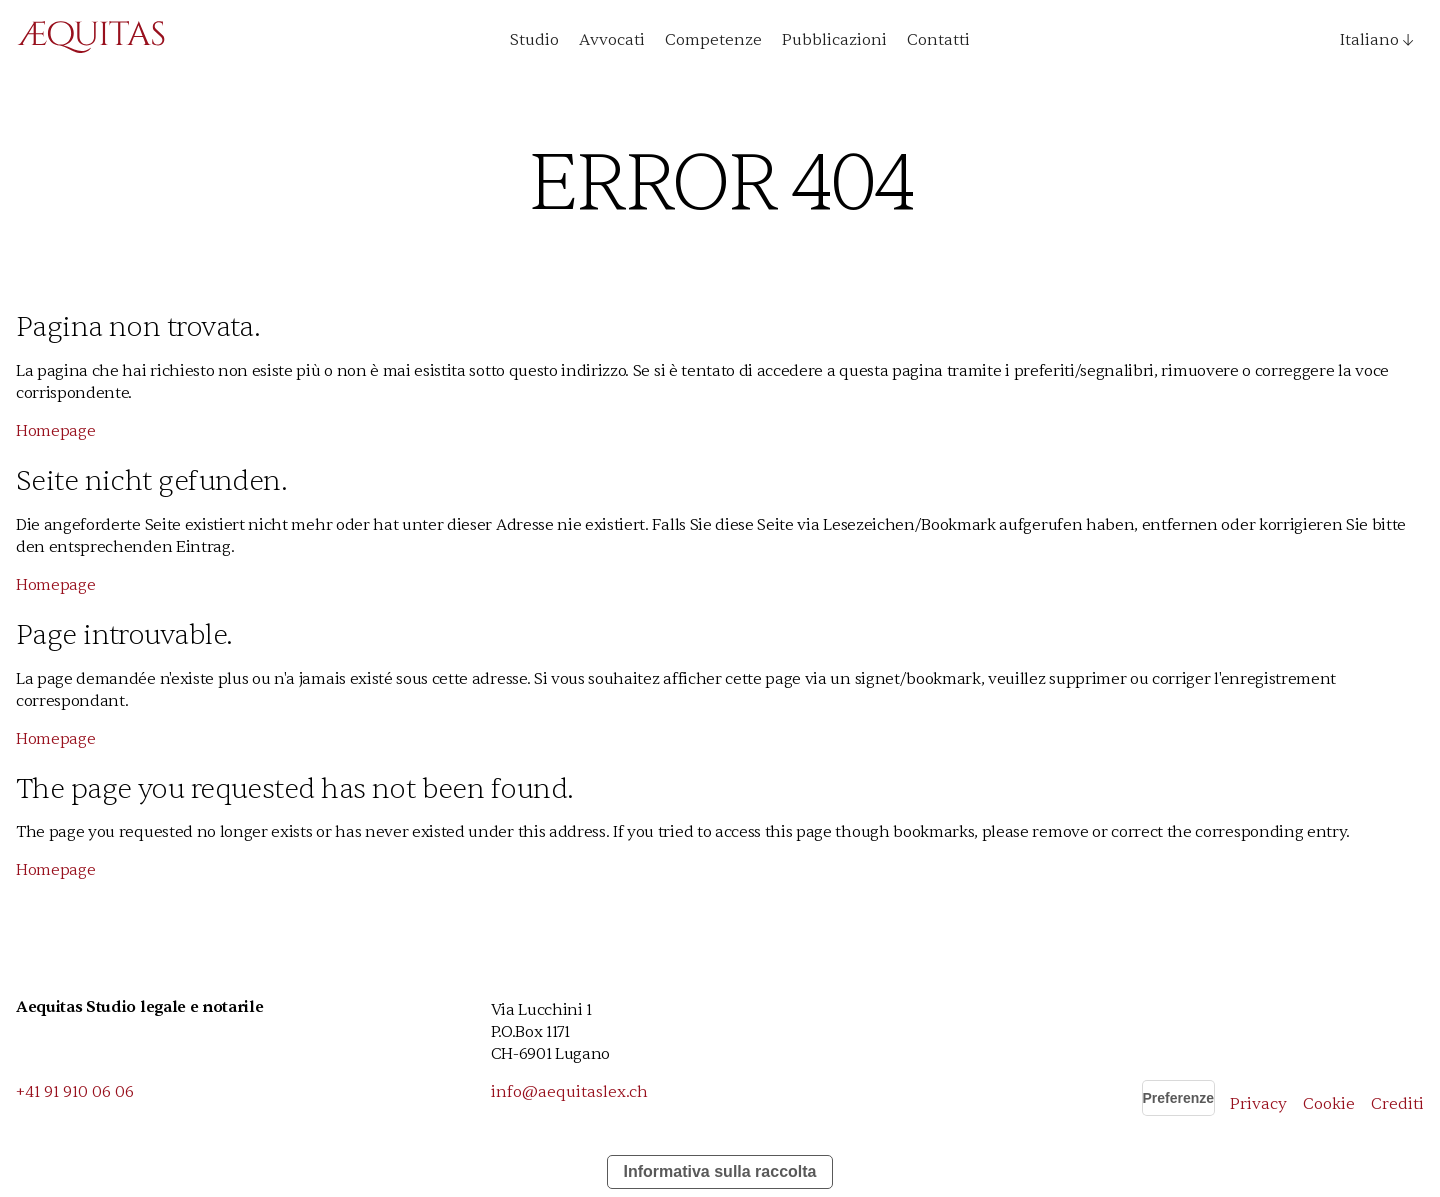 The width and height of the screenshot is (1440, 1197). What do you see at coordinates (75, 1092) in the screenshot?
I see `+41 91 910 06 06` at bounding box center [75, 1092].